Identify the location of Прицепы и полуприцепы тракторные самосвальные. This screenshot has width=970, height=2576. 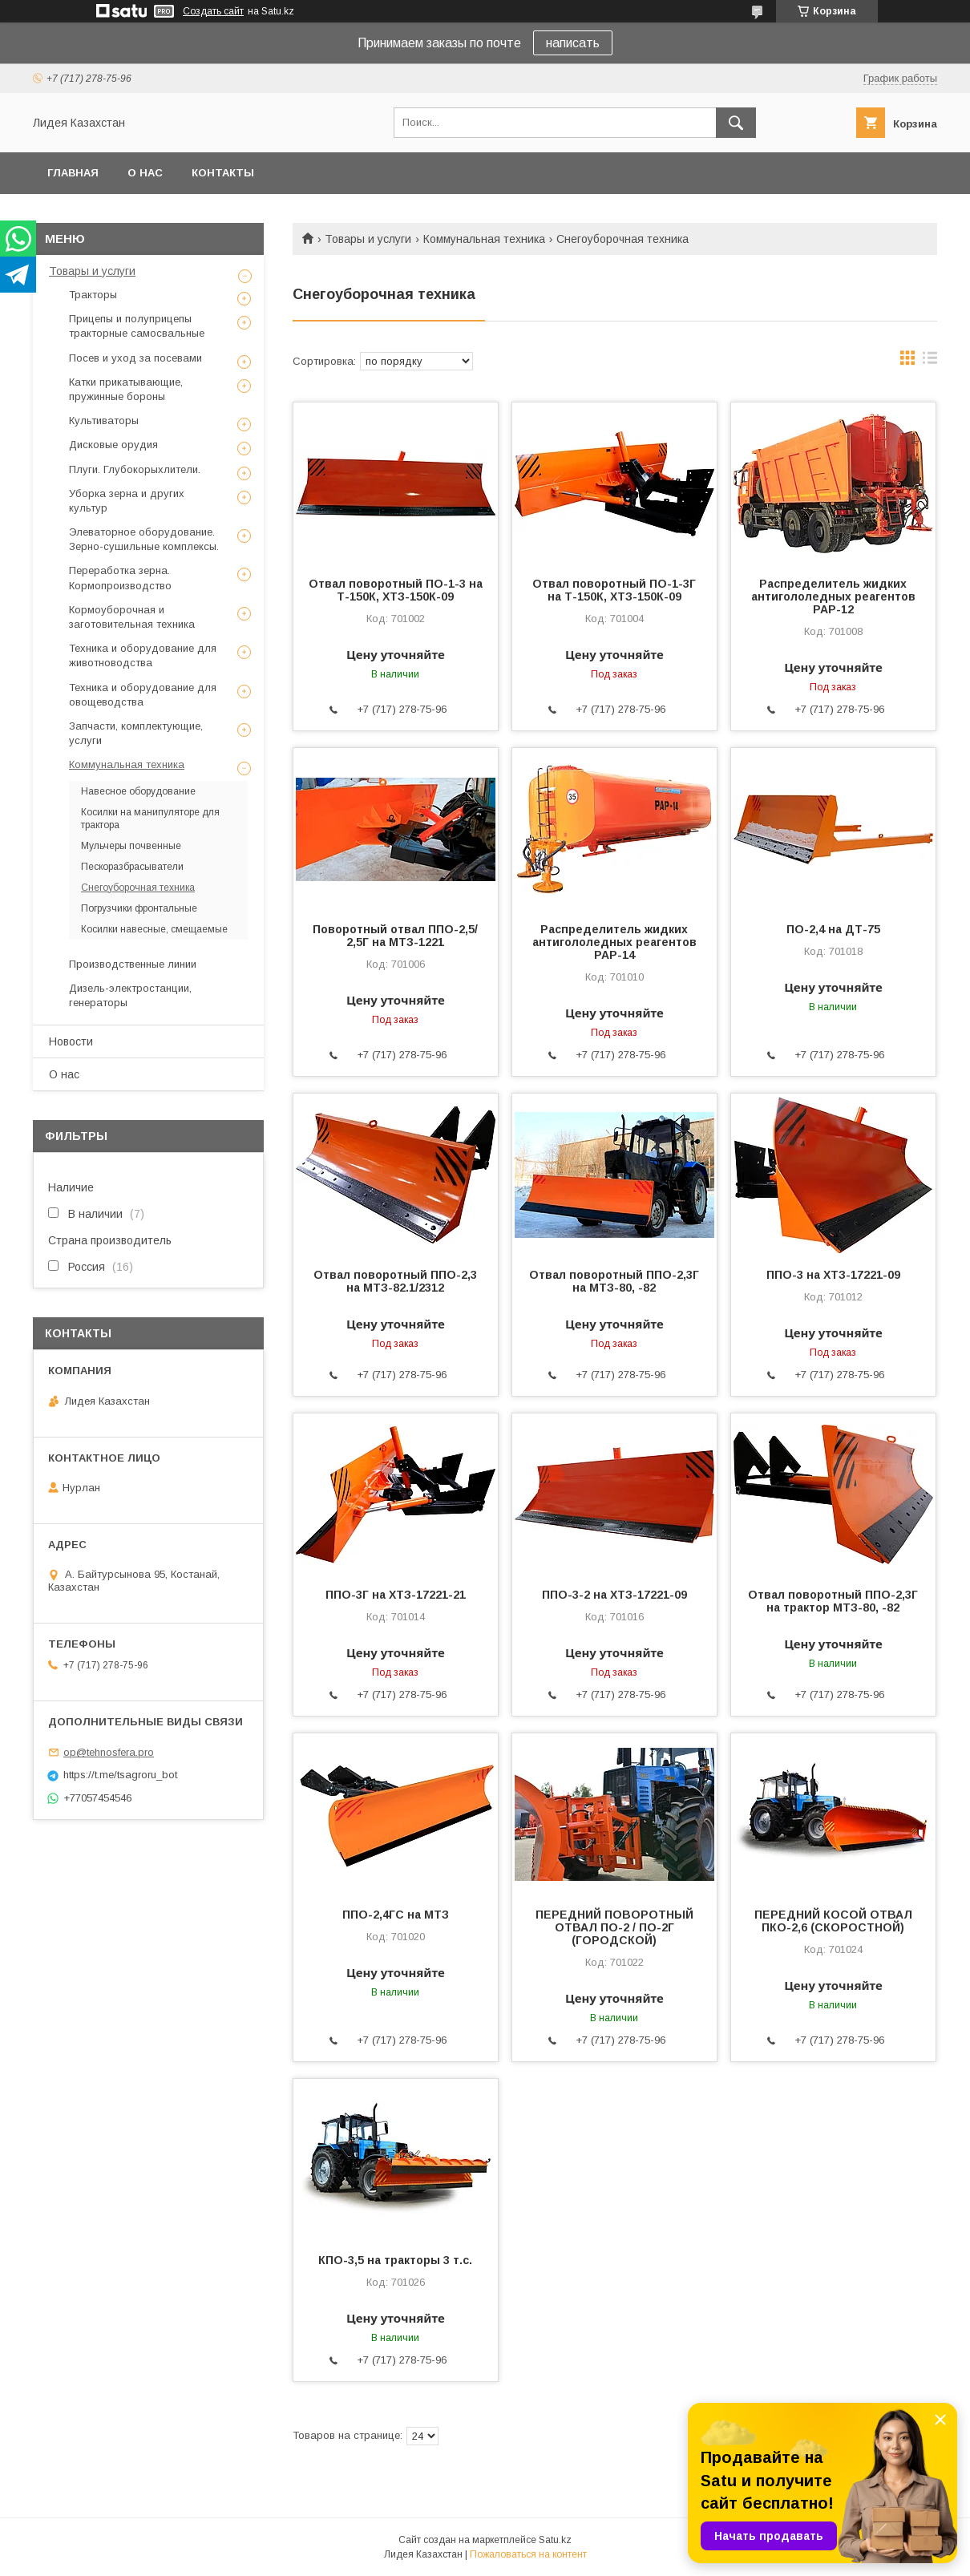
(136, 326).